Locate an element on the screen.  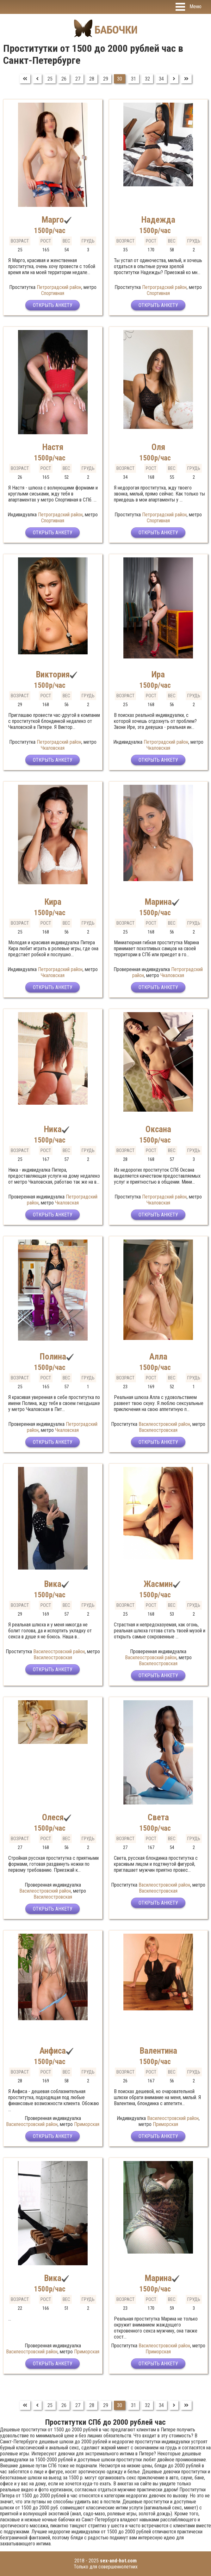
Марина is located at coordinates (158, 902).